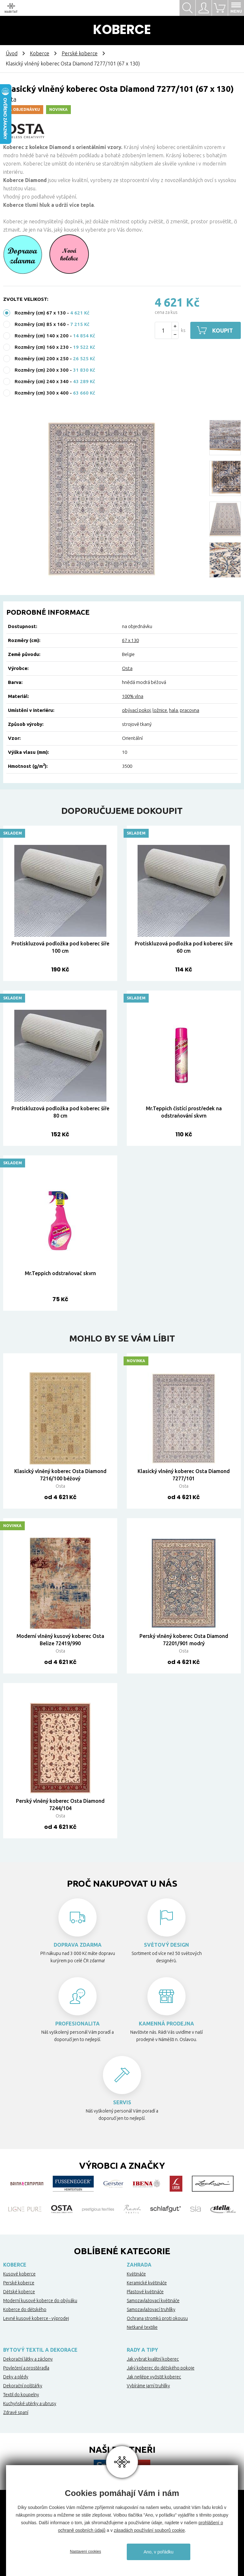  Describe the element at coordinates (29, 2403) in the screenshot. I see `Kuchyňské utěrky a ubrusy` at that location.